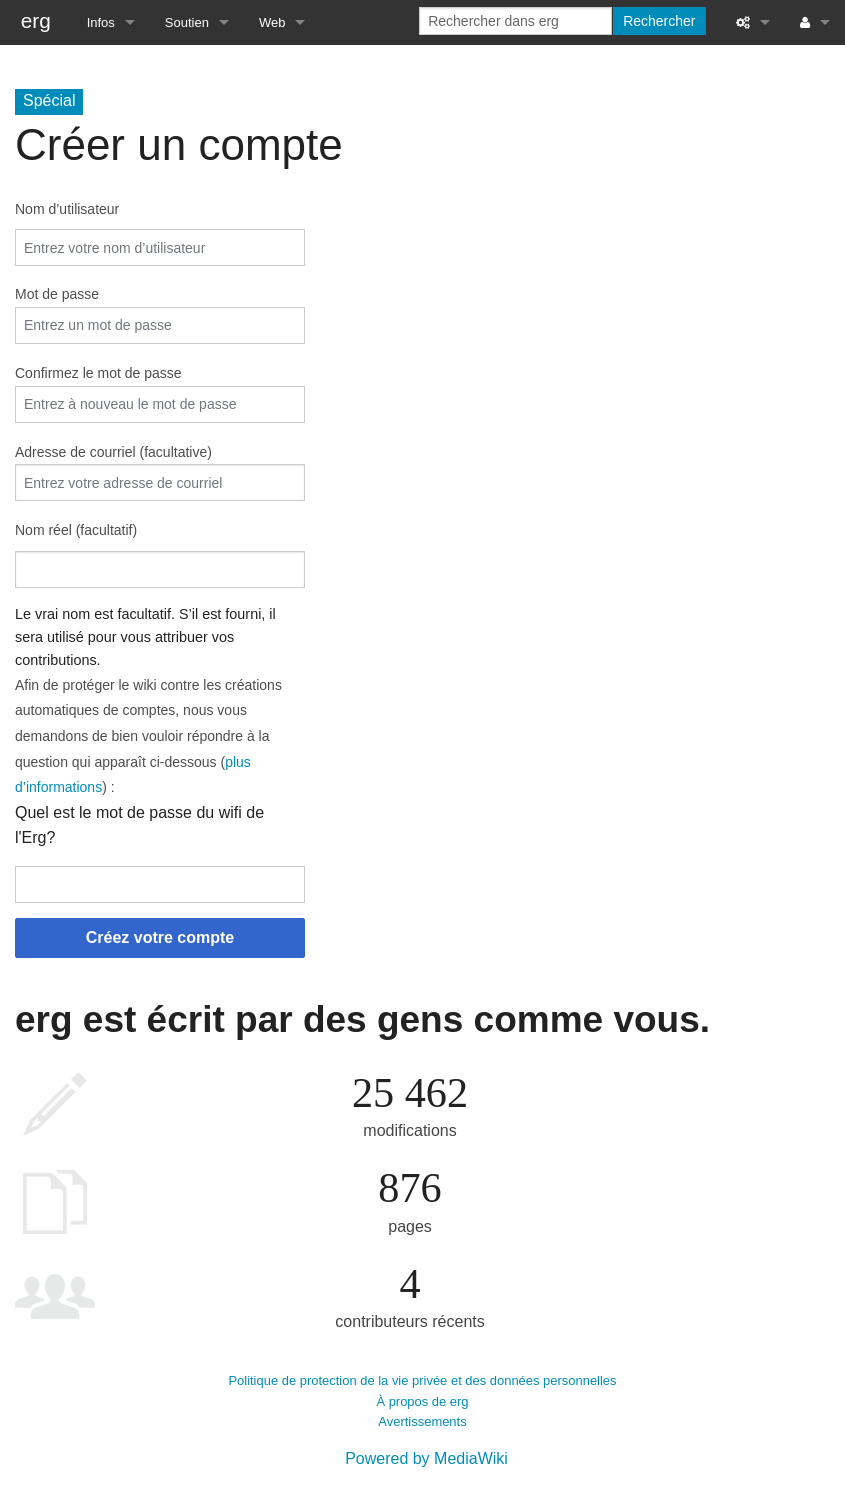 This screenshot has height=1496, width=845. Describe the element at coordinates (160, 937) in the screenshot. I see `Créez votre compte` at that location.